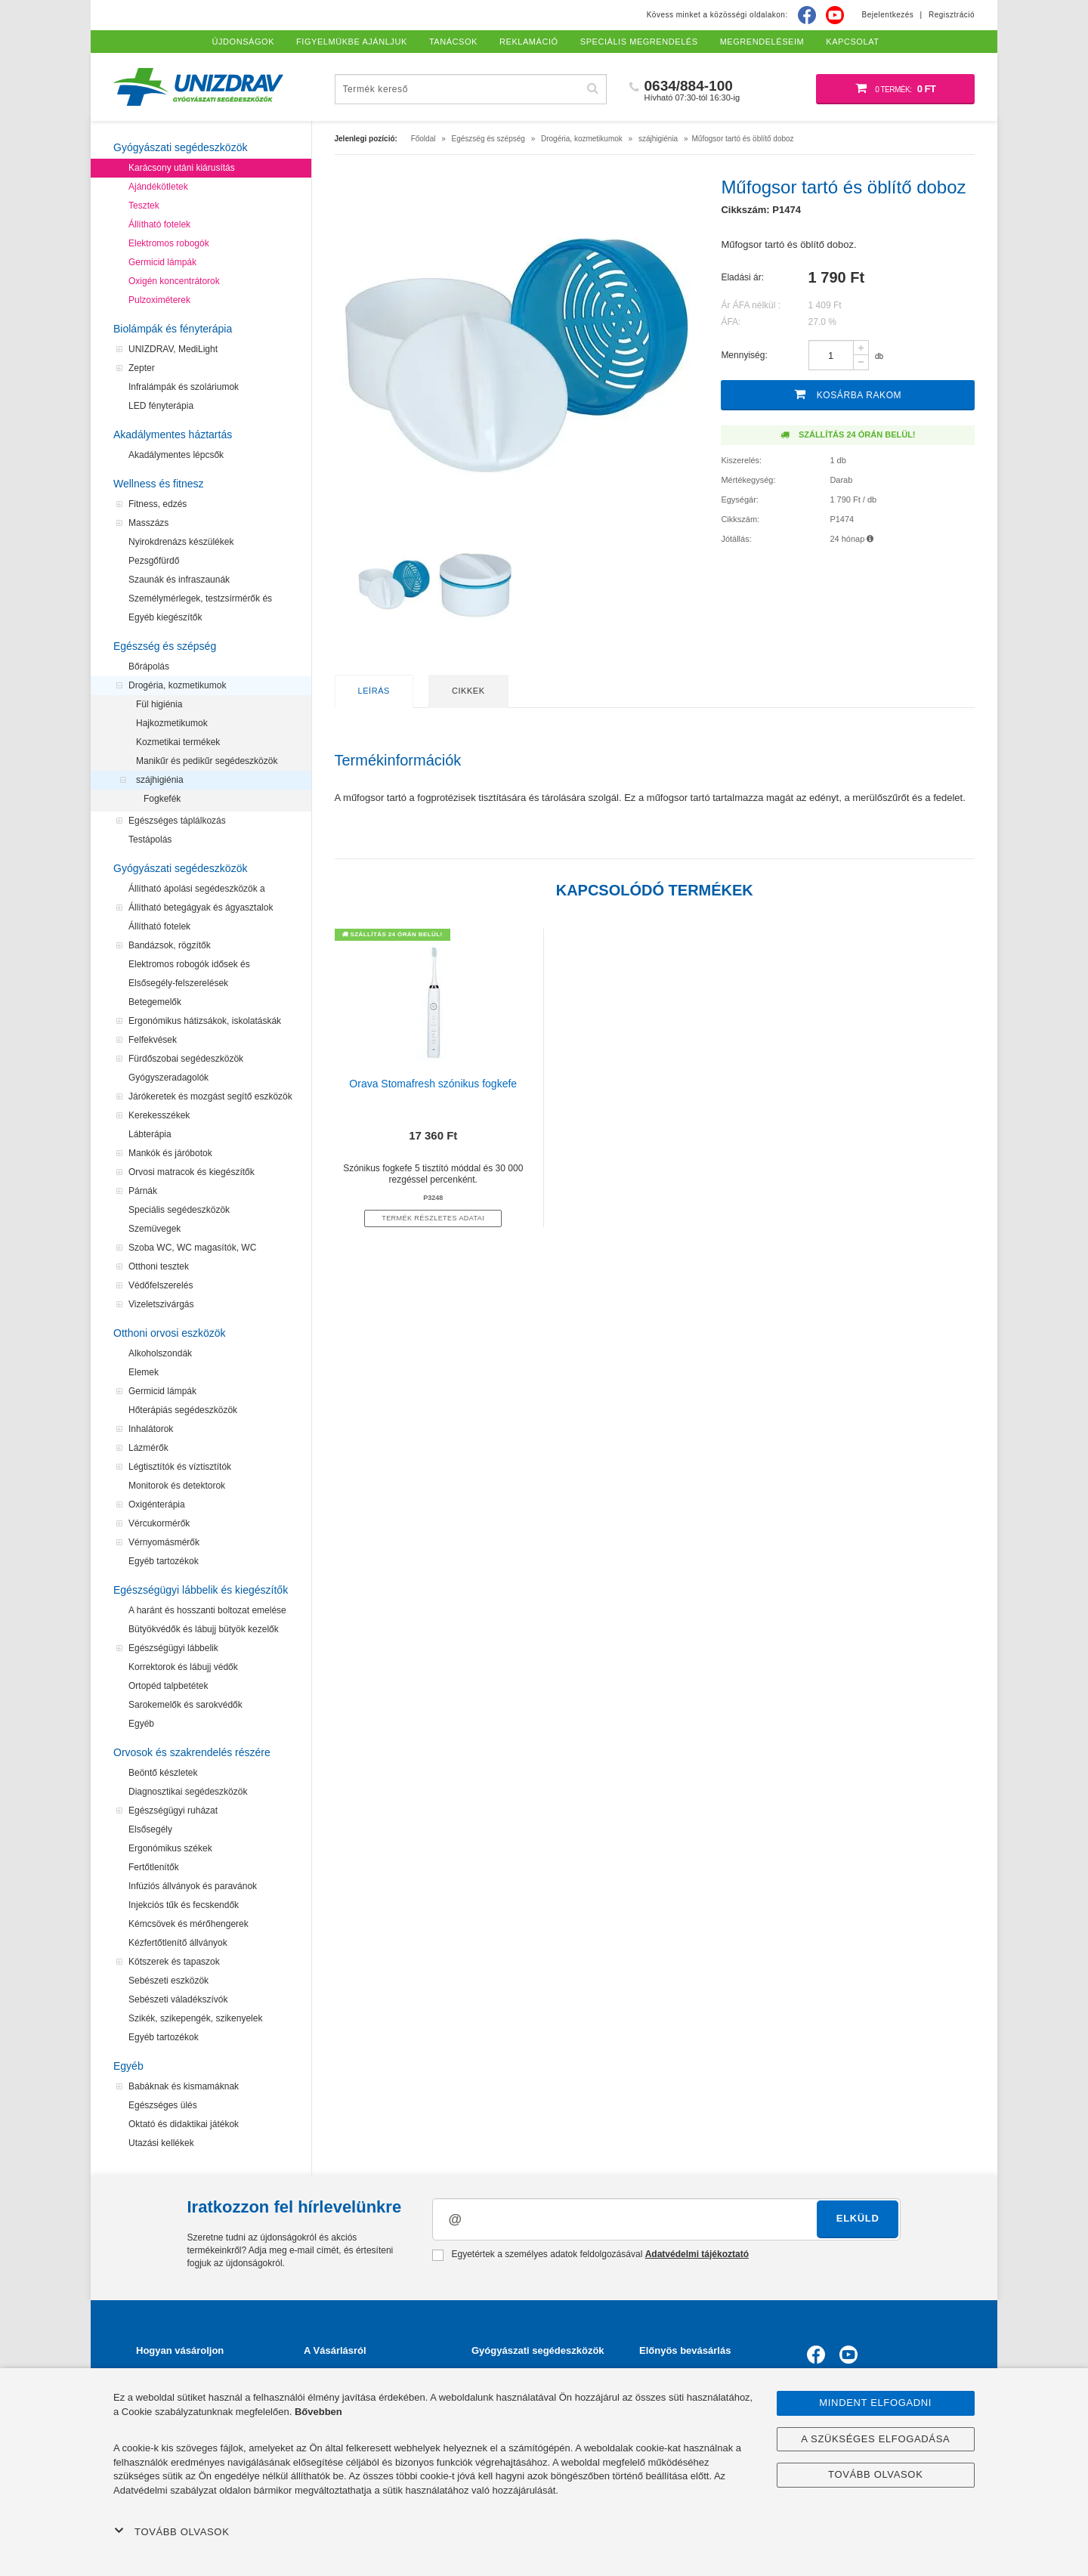 The width and height of the screenshot is (1088, 2576). Describe the element at coordinates (179, 579) in the screenshot. I see `Szaunák és infraszaunák` at that location.